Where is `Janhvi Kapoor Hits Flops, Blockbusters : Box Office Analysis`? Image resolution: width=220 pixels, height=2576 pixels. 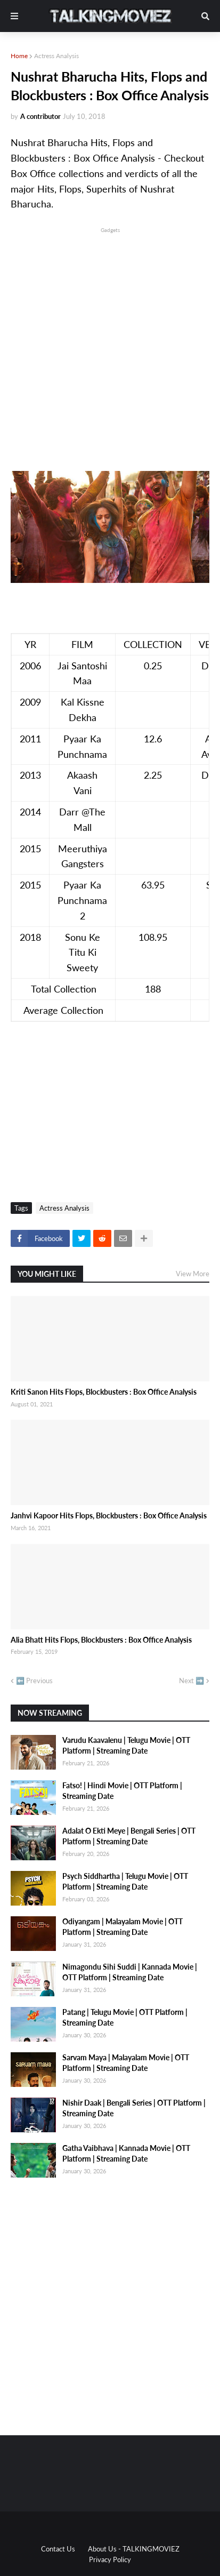
Janhvi Kapoor Hits Flops, Blockbusters : Box Office Analysis is located at coordinates (109, 1515).